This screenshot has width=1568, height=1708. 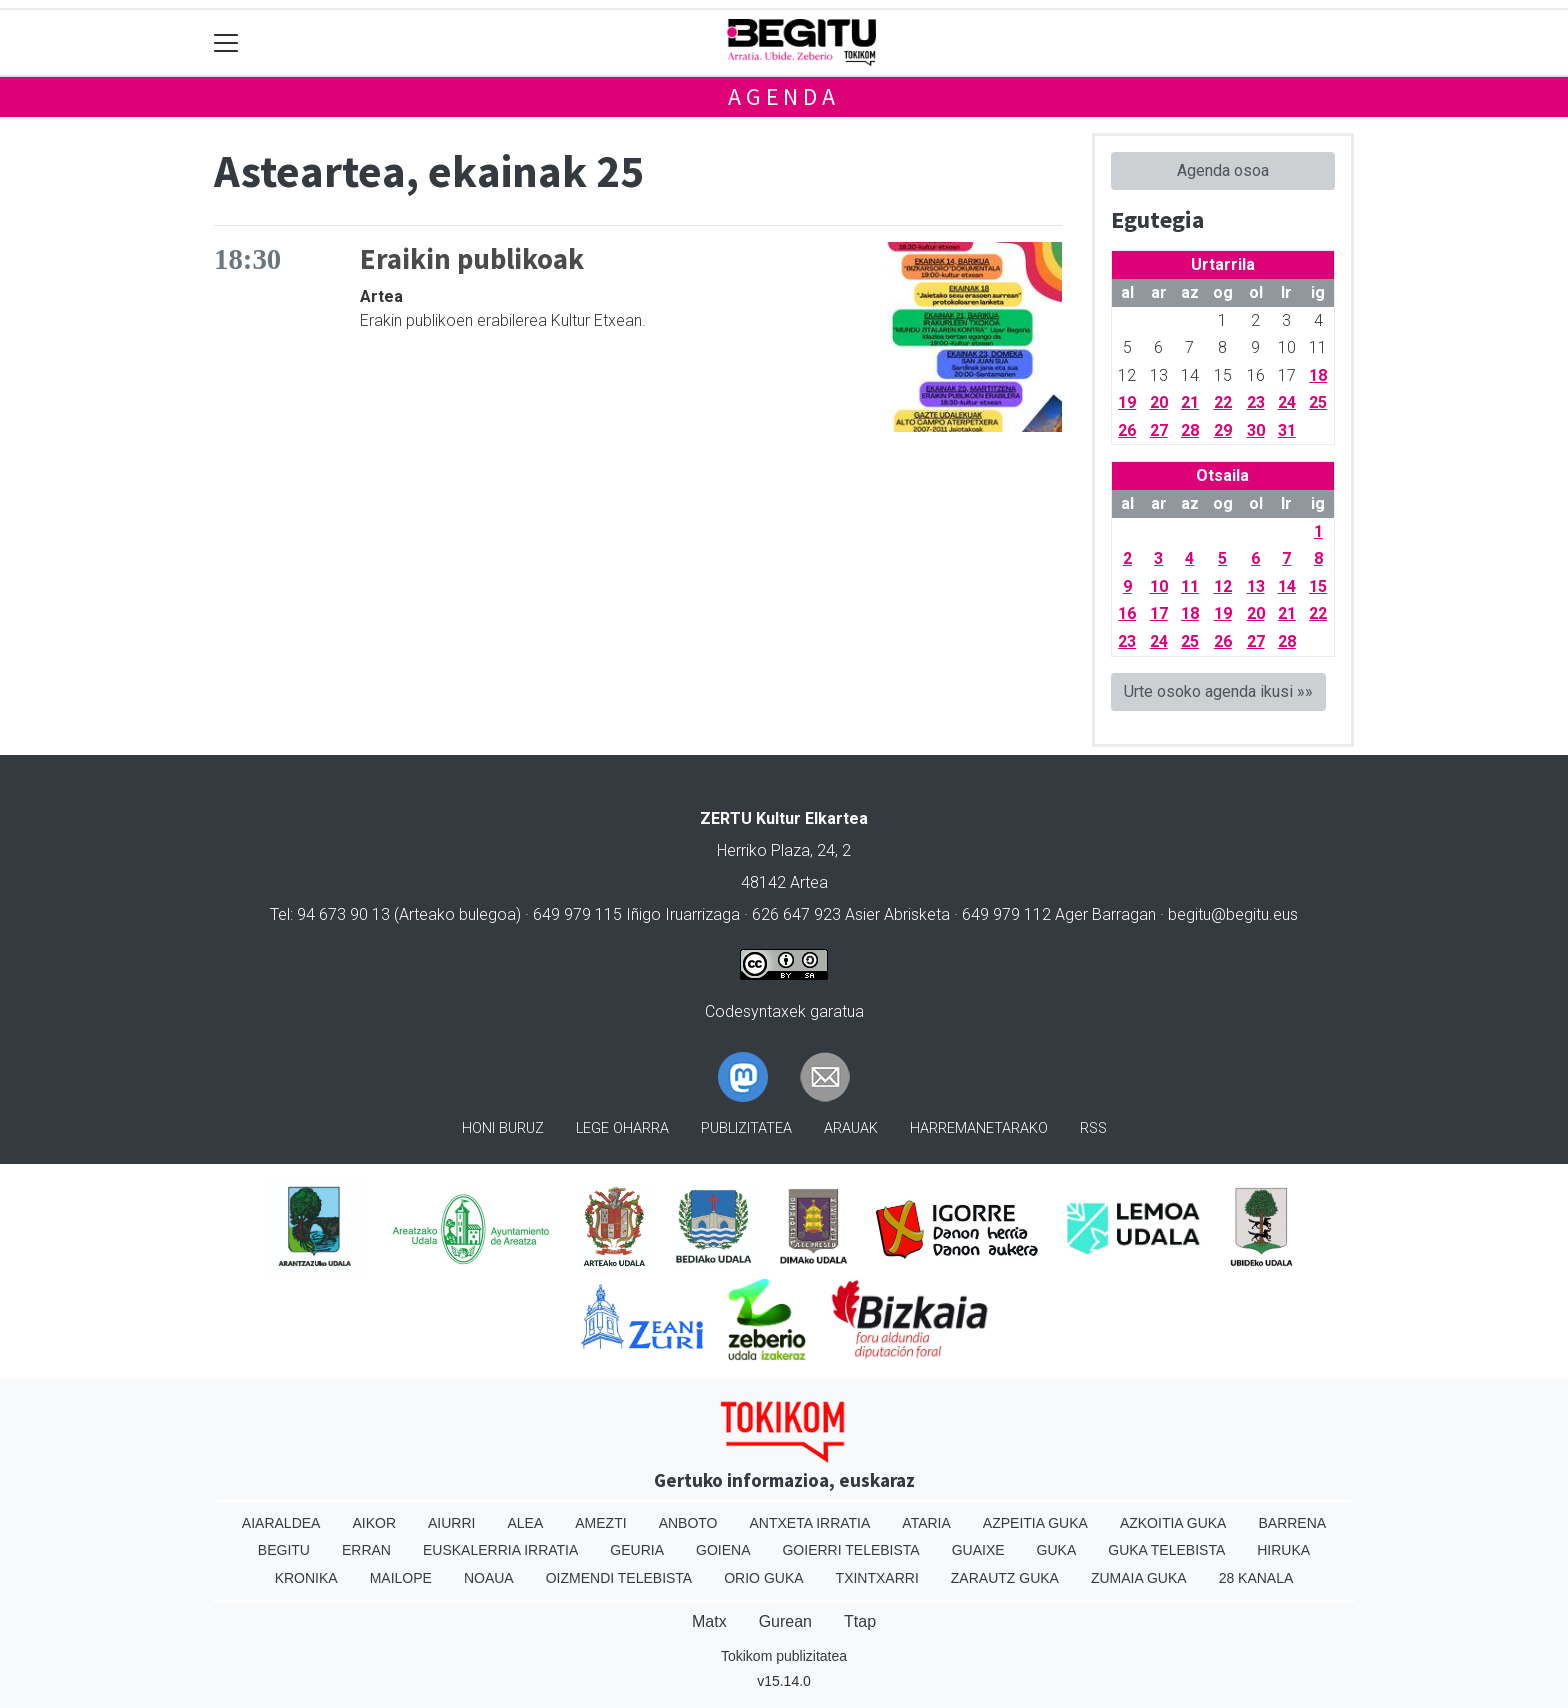 What do you see at coordinates (784, 1656) in the screenshot?
I see `Tokikom publizitatea` at bounding box center [784, 1656].